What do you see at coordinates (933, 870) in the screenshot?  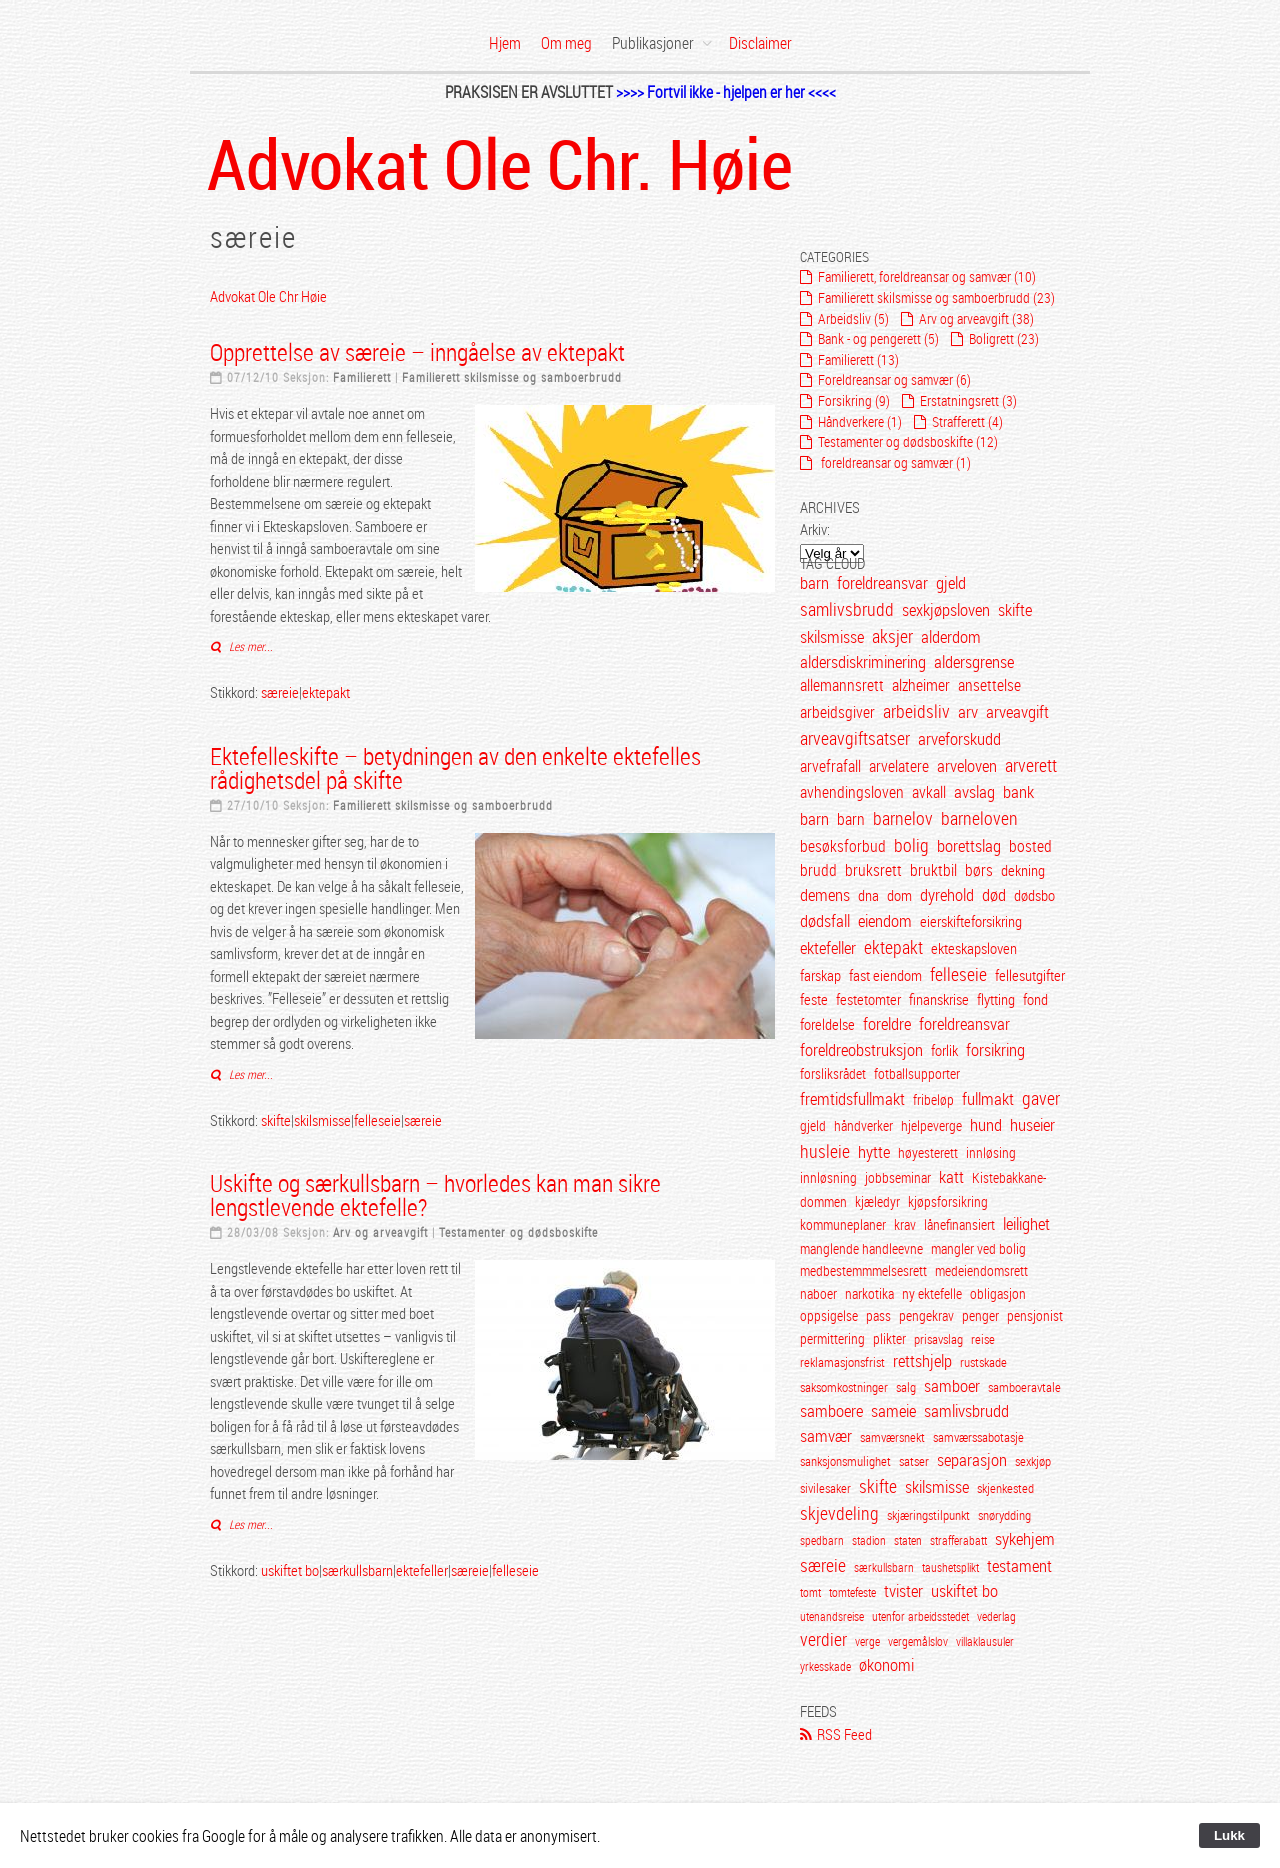 I see `bruktbil` at bounding box center [933, 870].